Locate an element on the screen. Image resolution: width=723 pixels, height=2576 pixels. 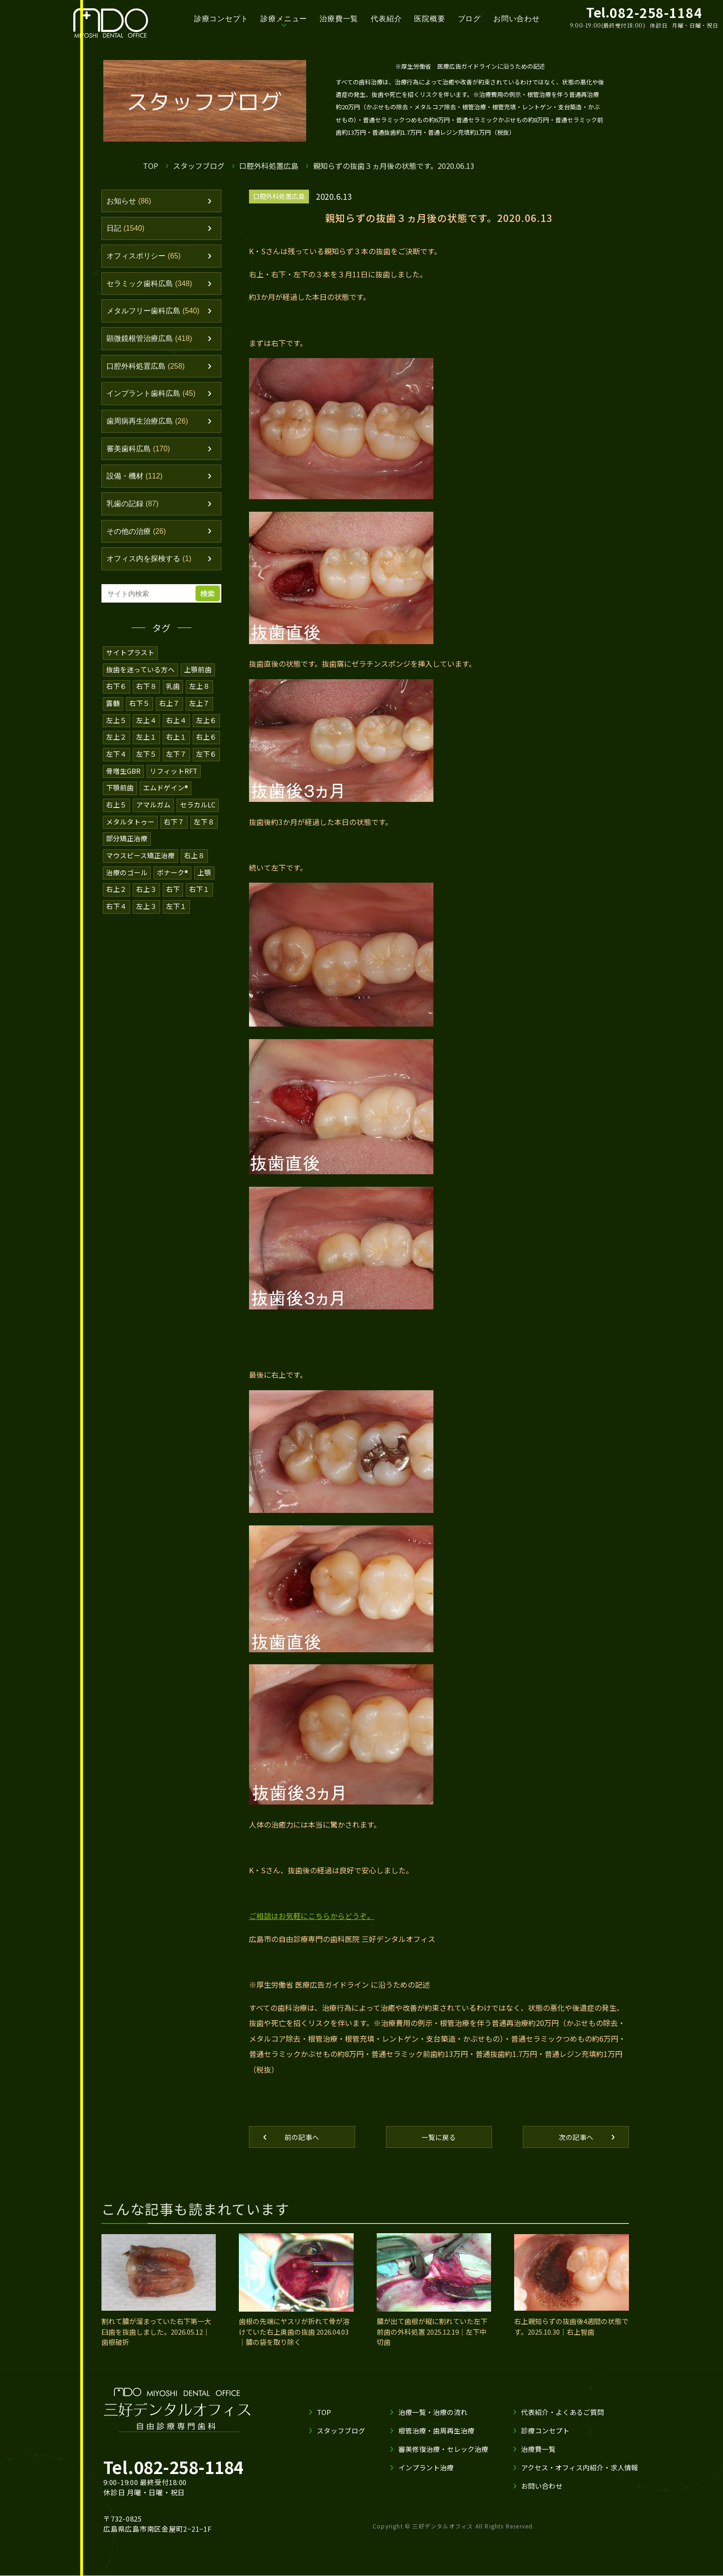
お問い合わせ is located at coordinates (516, 19).